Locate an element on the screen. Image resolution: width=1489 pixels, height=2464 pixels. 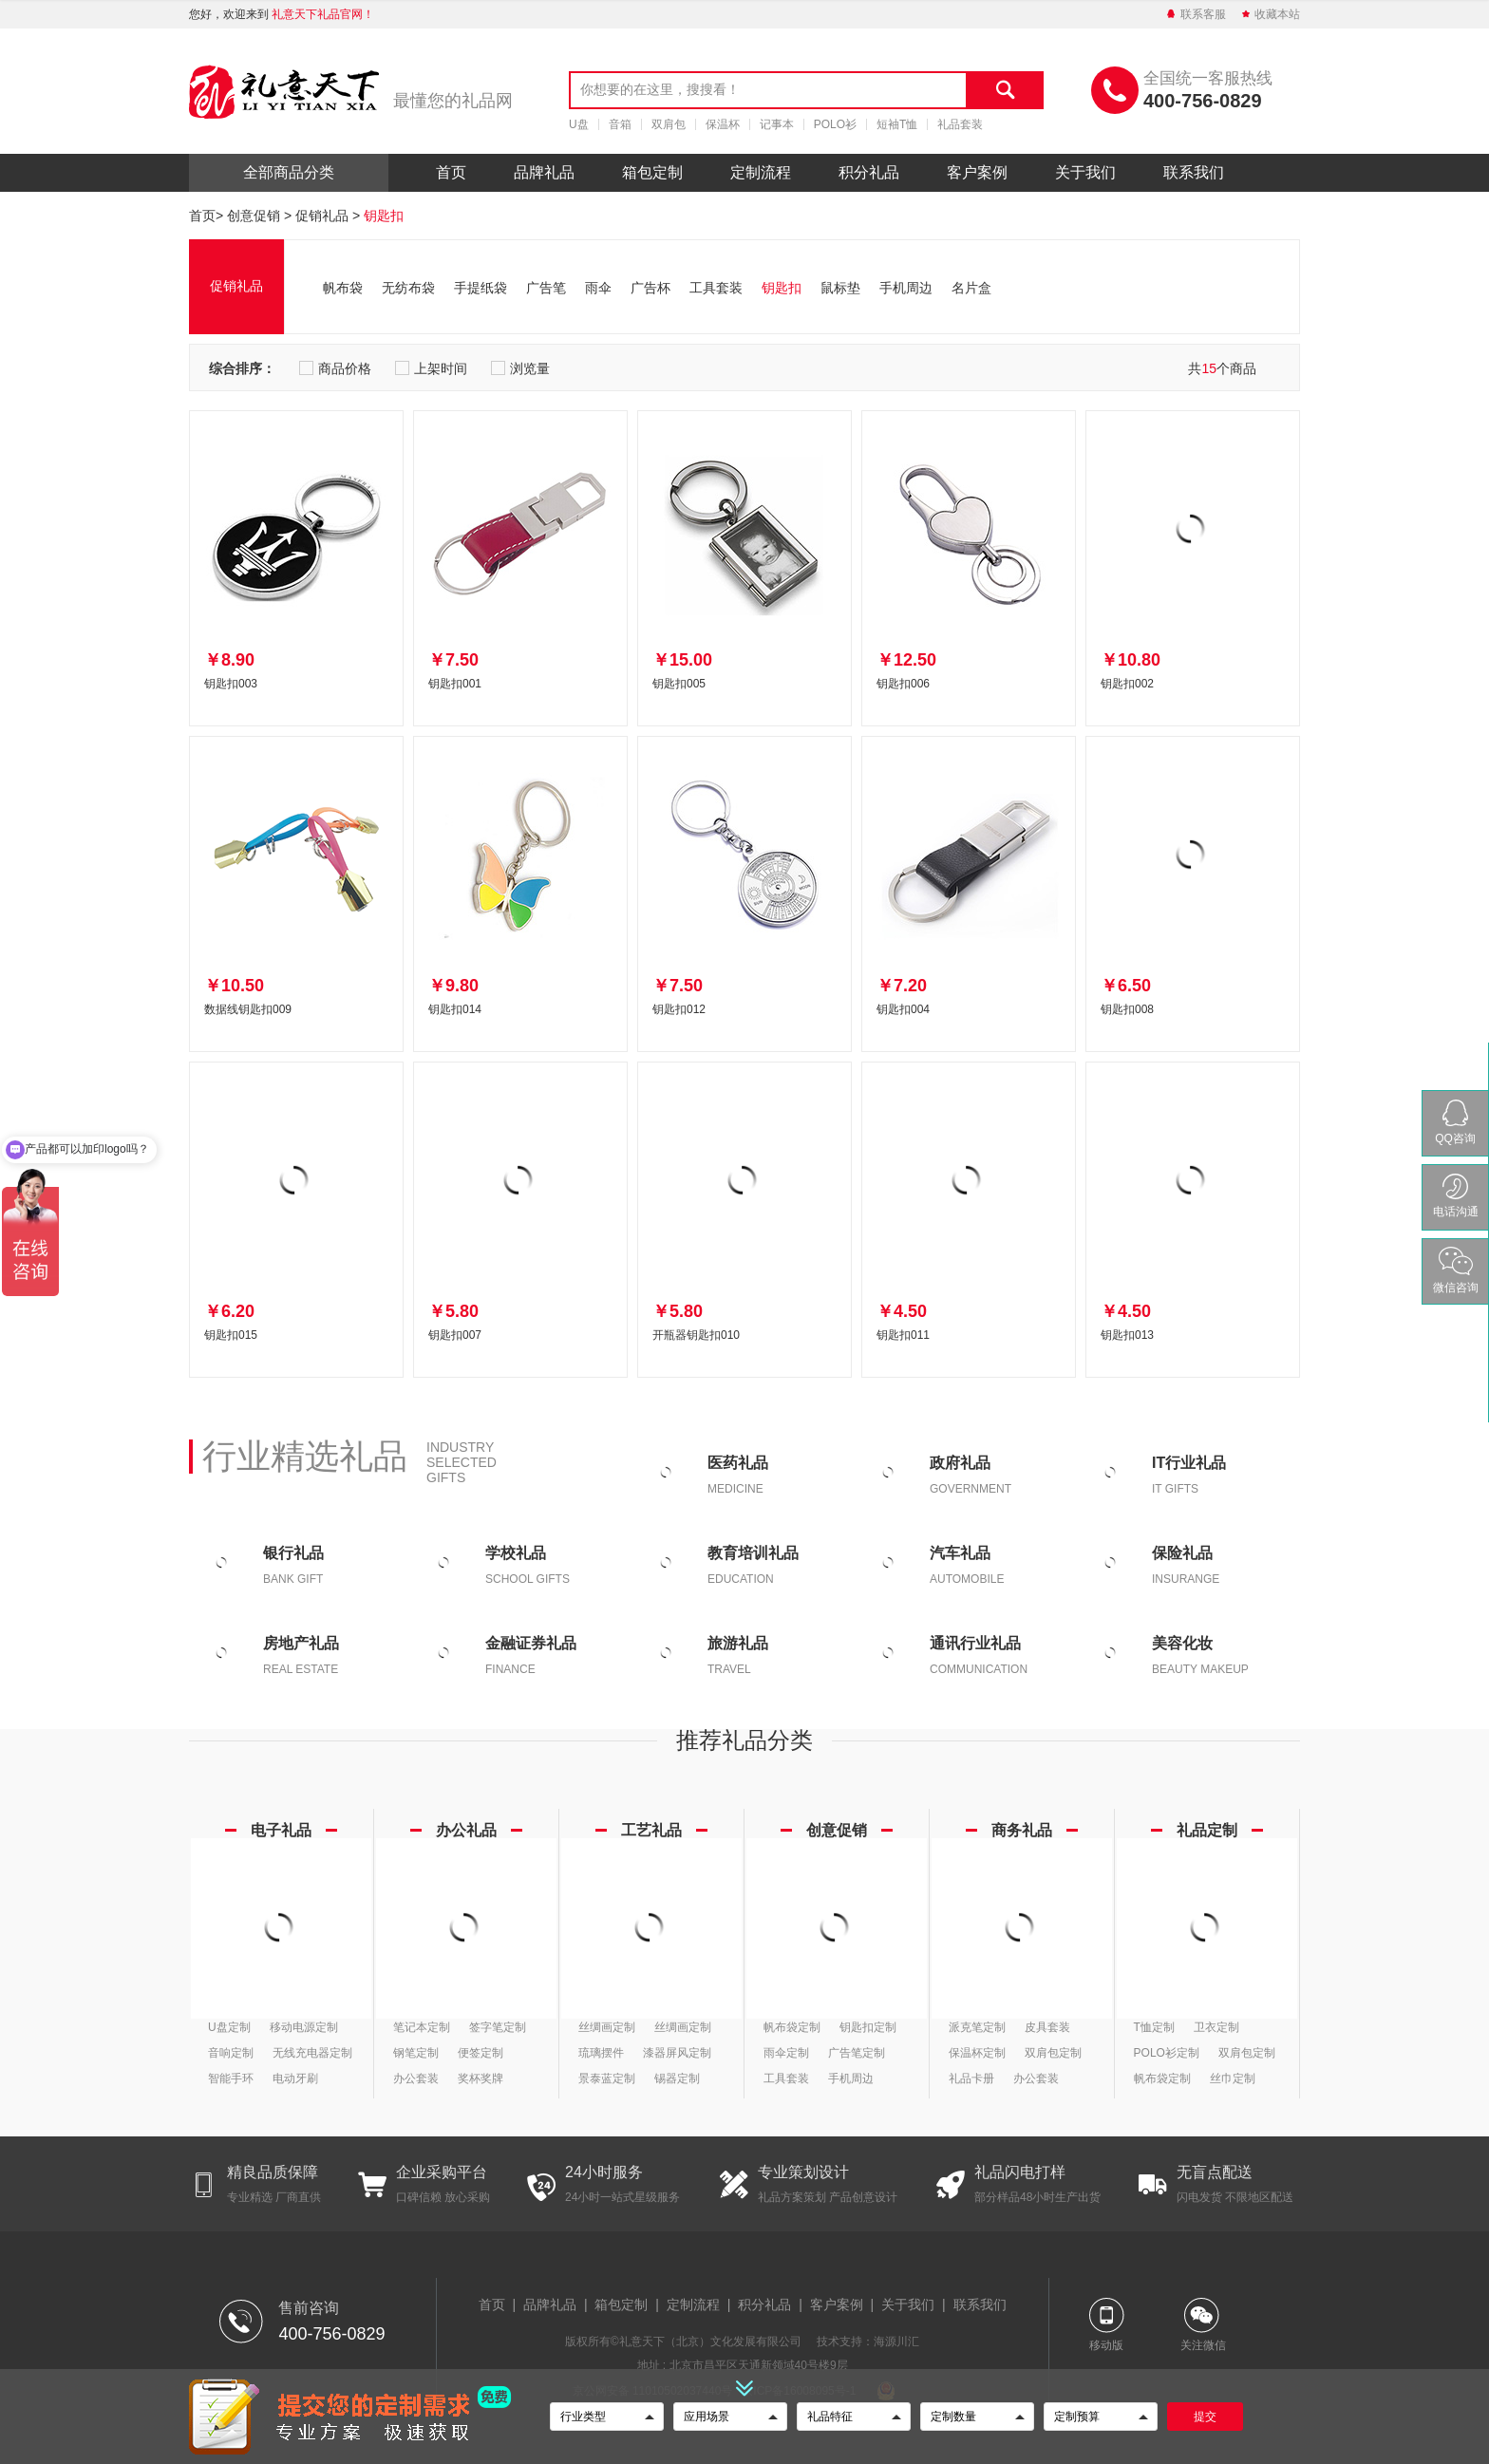
钥匙扣 is located at coordinates (384, 215).